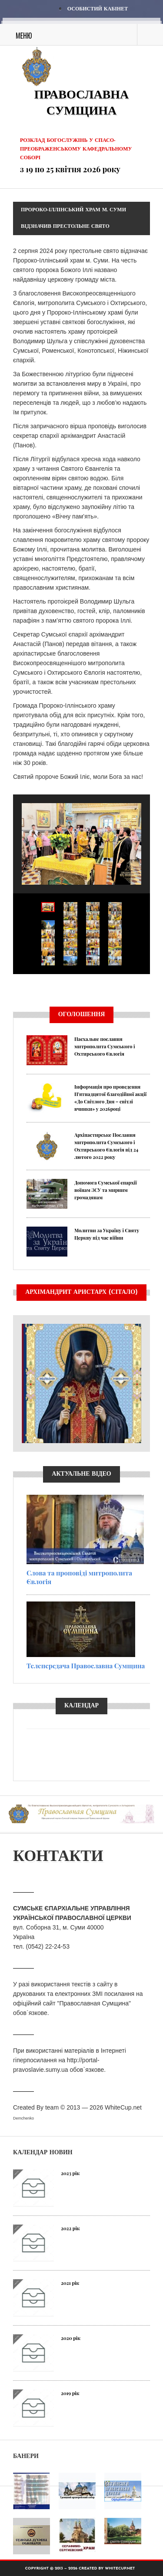 The image size is (163, 2576). What do you see at coordinates (70, 2173) in the screenshot?
I see `2023 рік` at bounding box center [70, 2173].